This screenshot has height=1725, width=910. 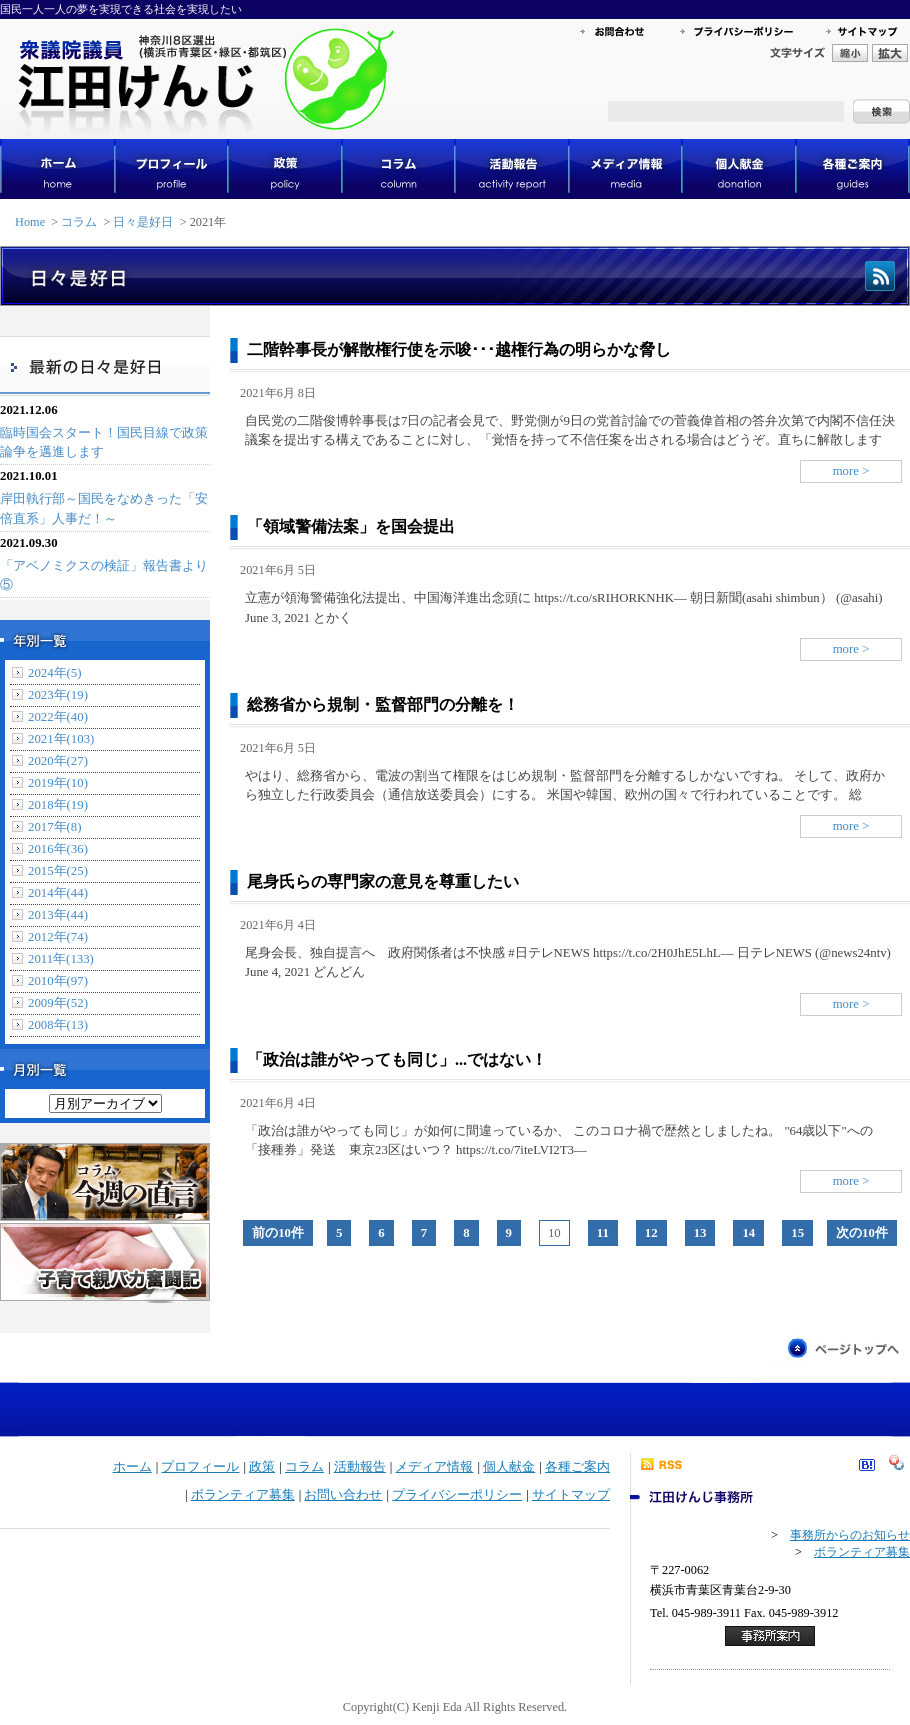 I want to click on プライバシーポリシー, so click(x=457, y=1495).